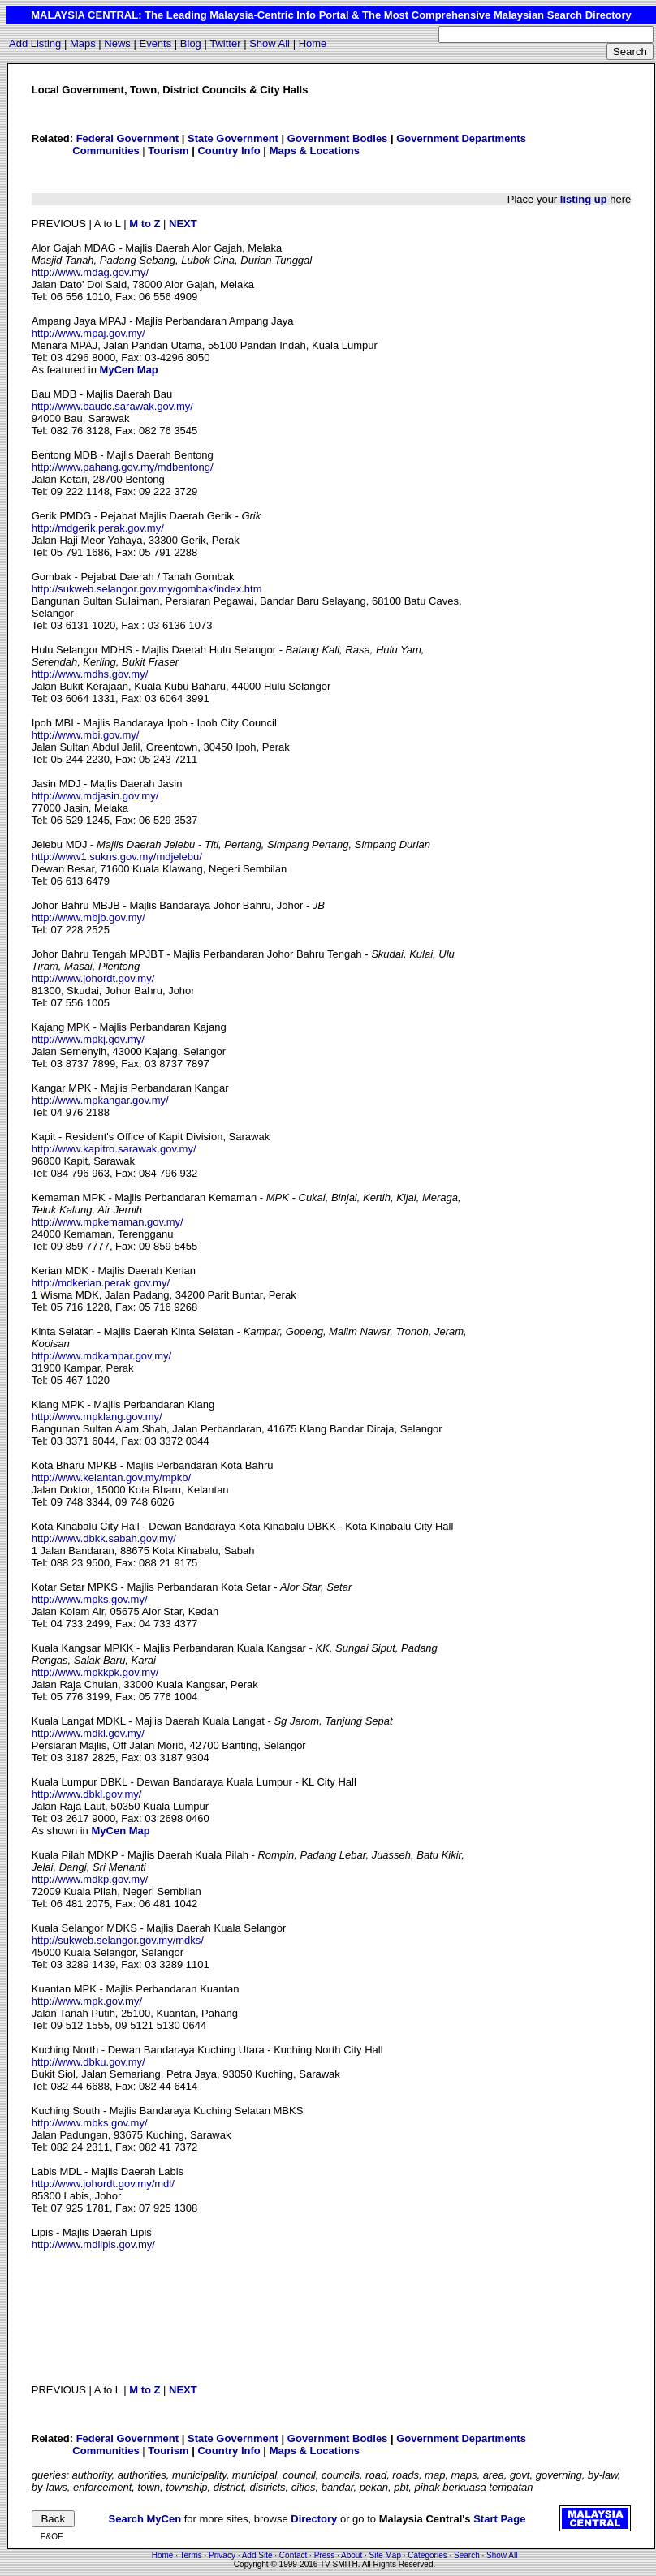  Describe the element at coordinates (95, 1672) in the screenshot. I see `http://www.mpkkpk.gov.my/` at that location.